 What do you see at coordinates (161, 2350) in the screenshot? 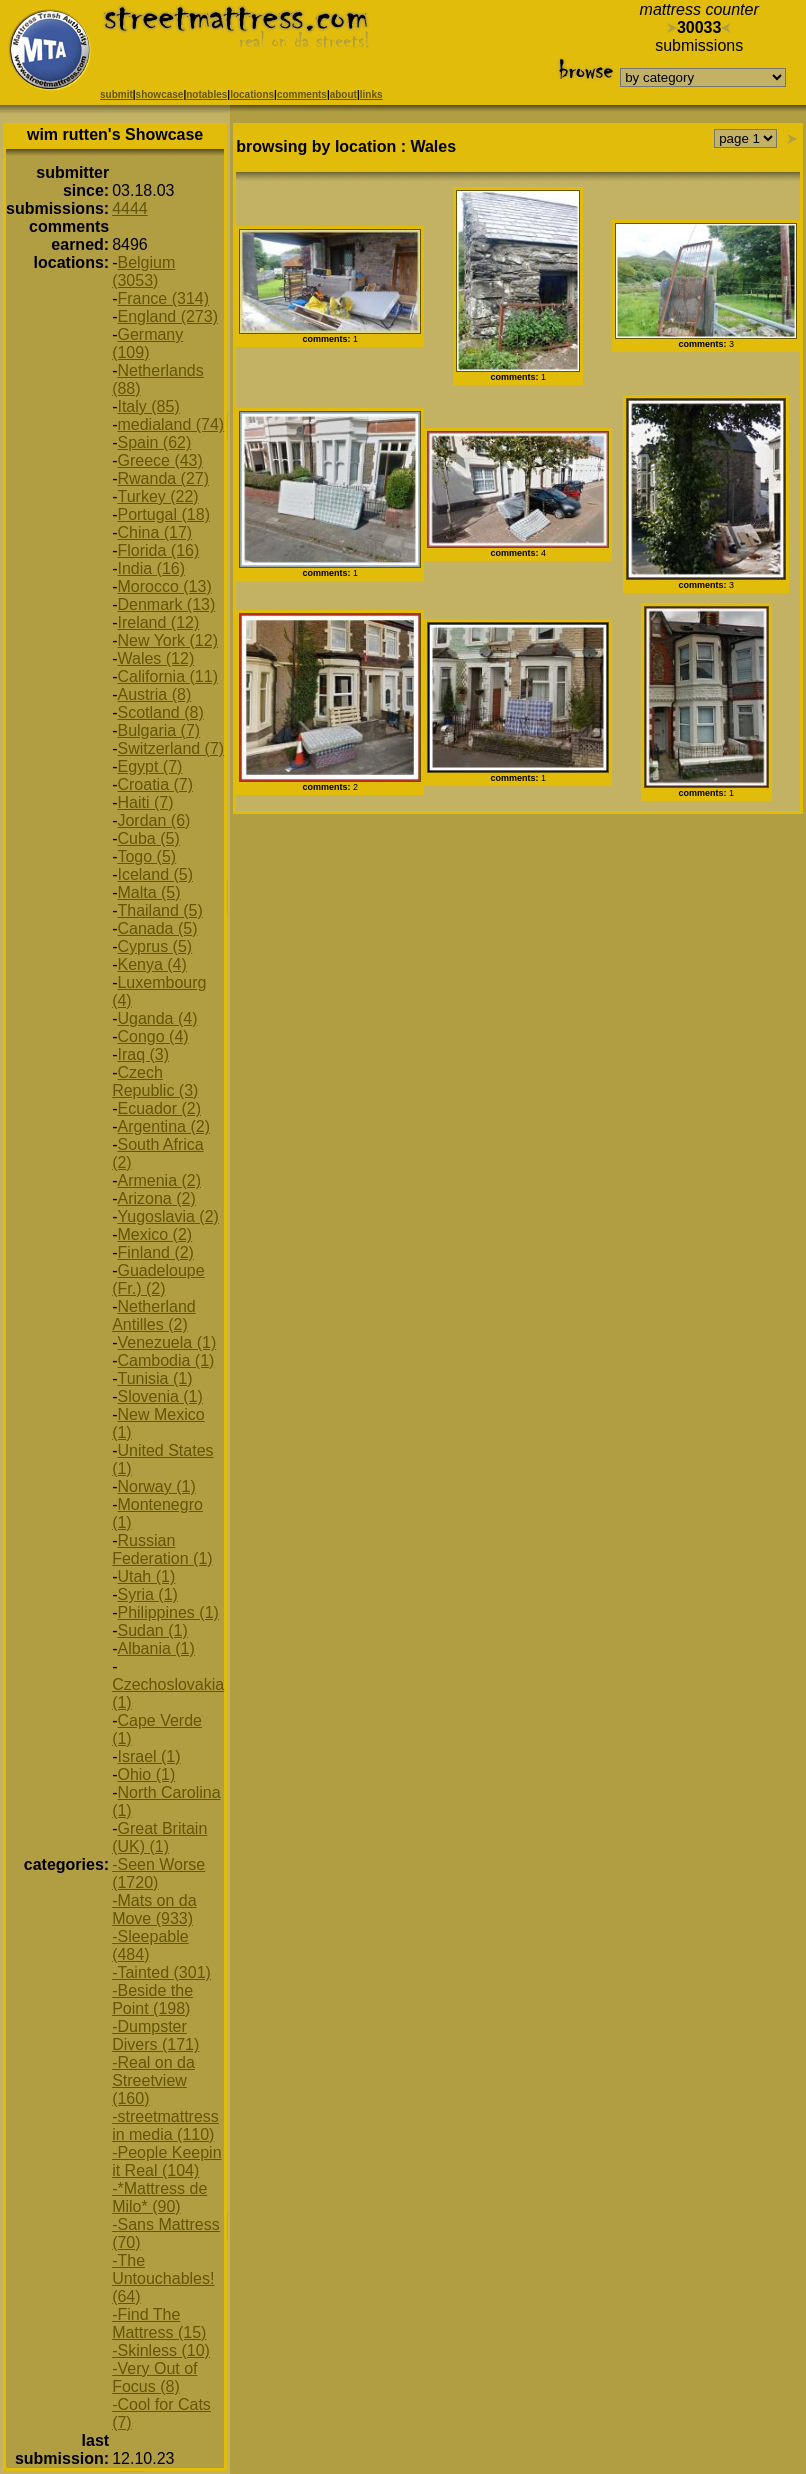
I see `-Skinless (10)` at bounding box center [161, 2350].